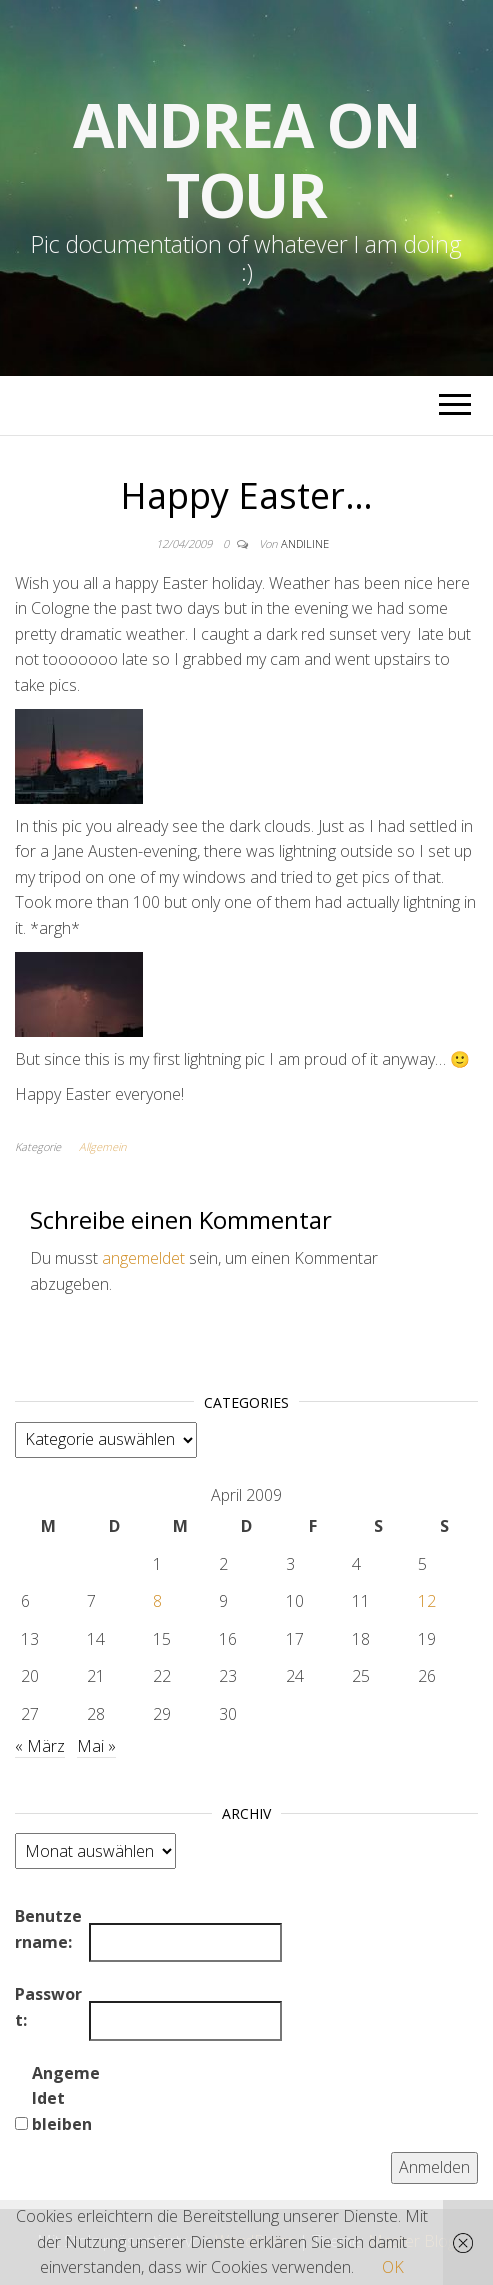  I want to click on 8 [Beiträge veröffentlicht am 8. April 2009], so click(157, 1601).